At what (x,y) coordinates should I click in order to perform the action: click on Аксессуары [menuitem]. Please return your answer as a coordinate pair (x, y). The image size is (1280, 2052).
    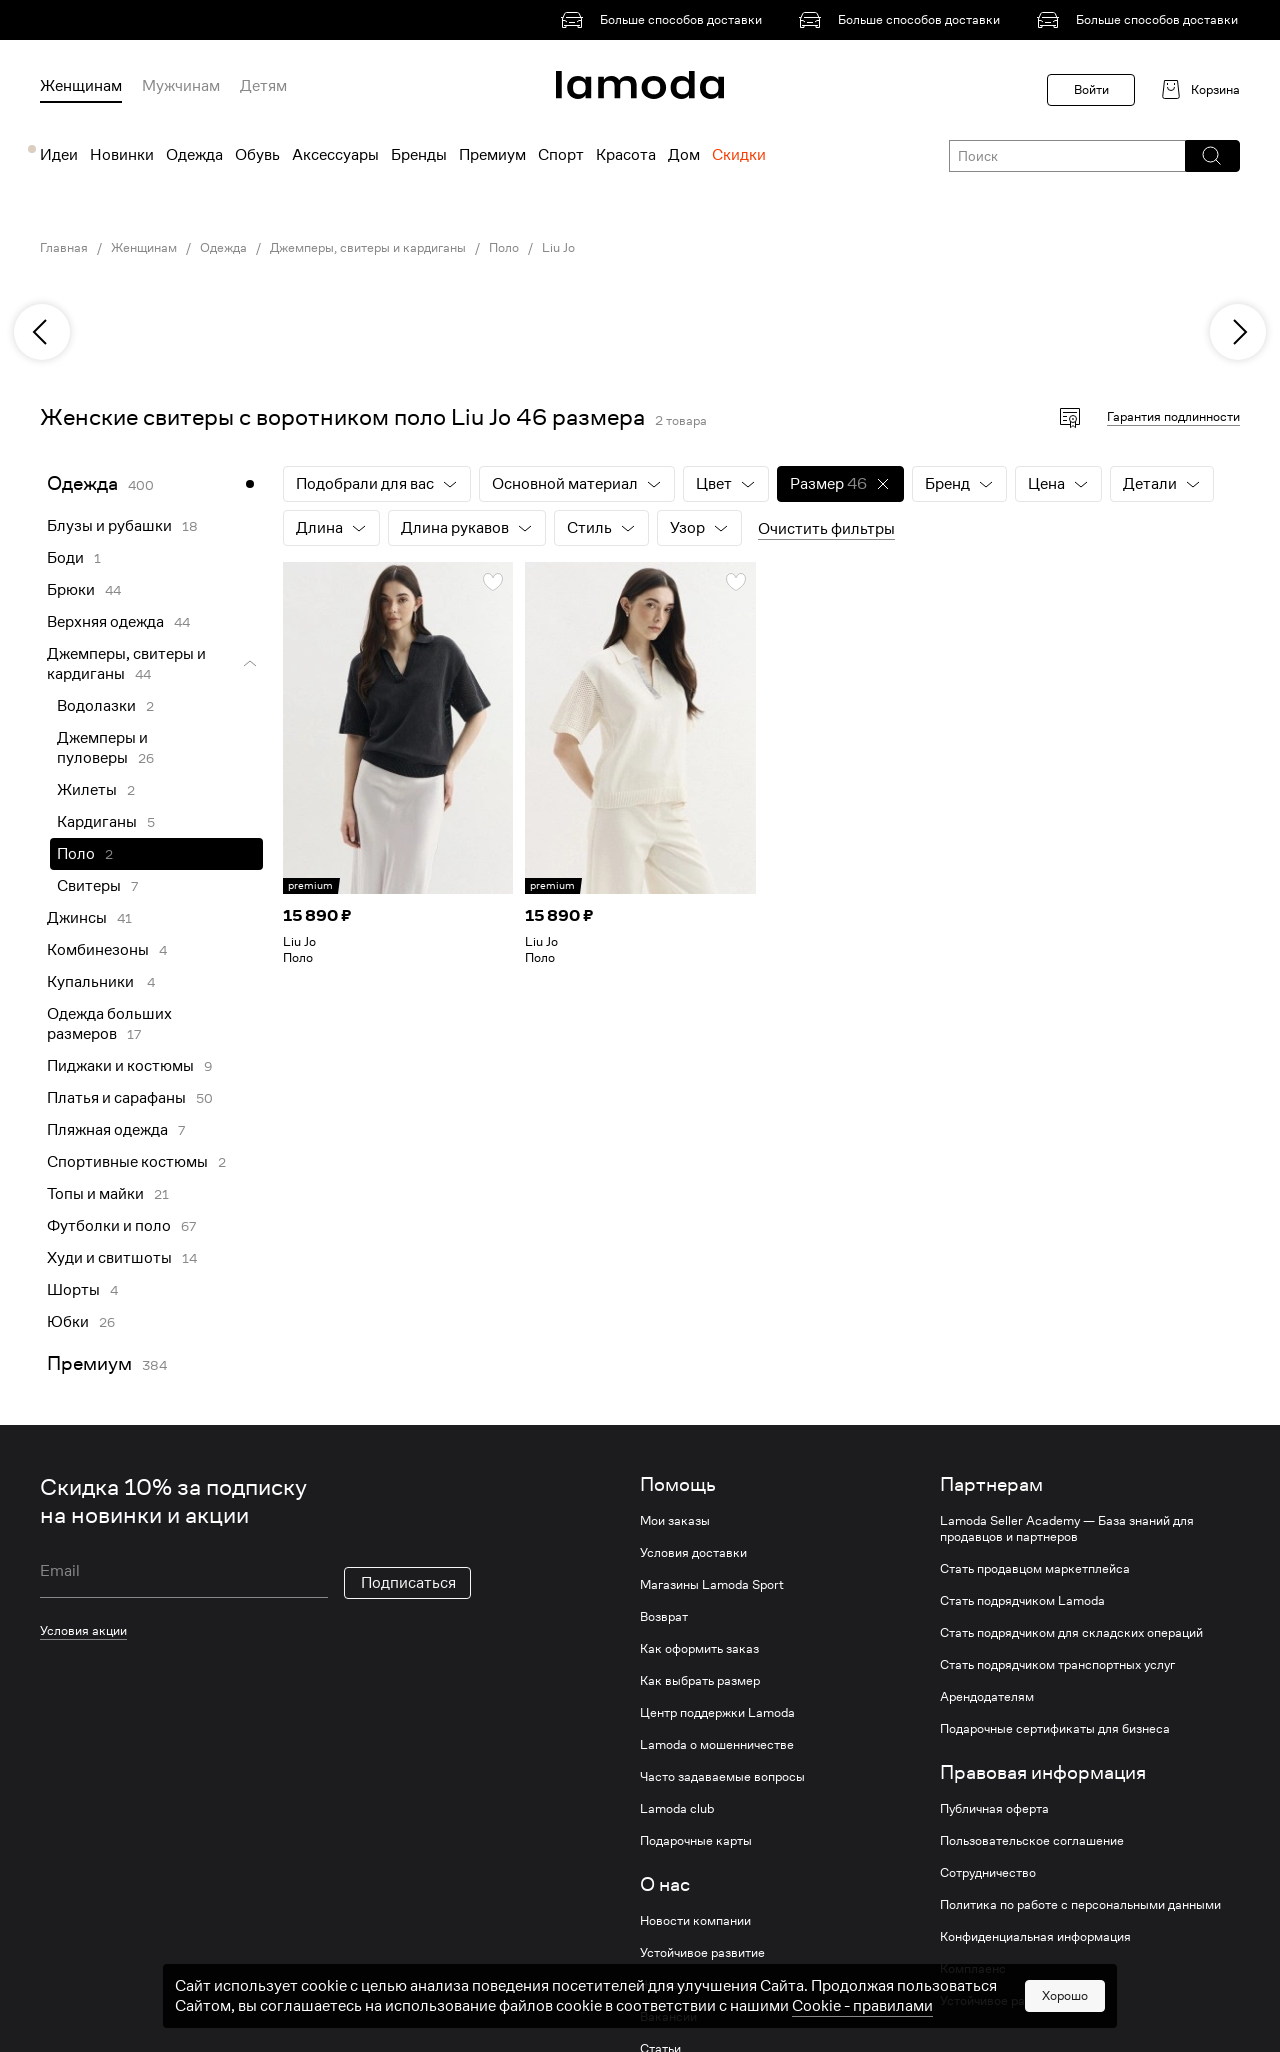
    Looking at the image, I should click on (335, 155).